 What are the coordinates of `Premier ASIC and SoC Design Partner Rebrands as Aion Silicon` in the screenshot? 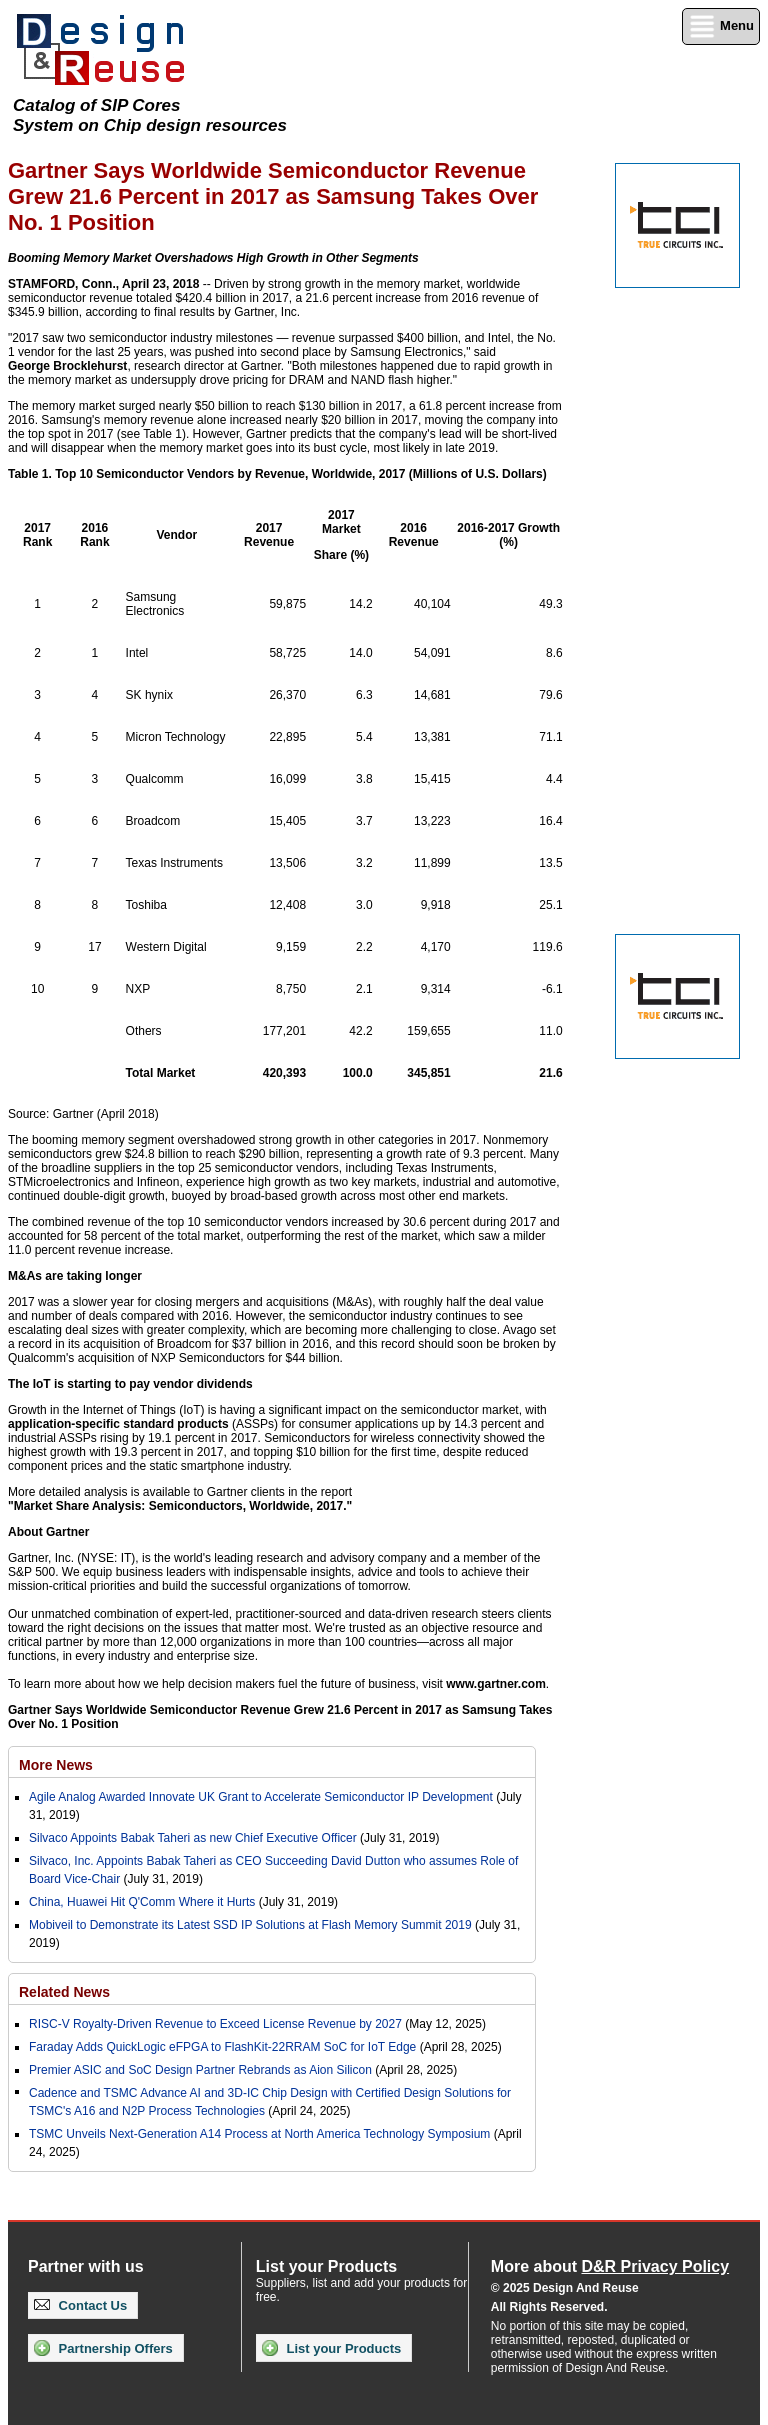 It's located at (202, 2070).